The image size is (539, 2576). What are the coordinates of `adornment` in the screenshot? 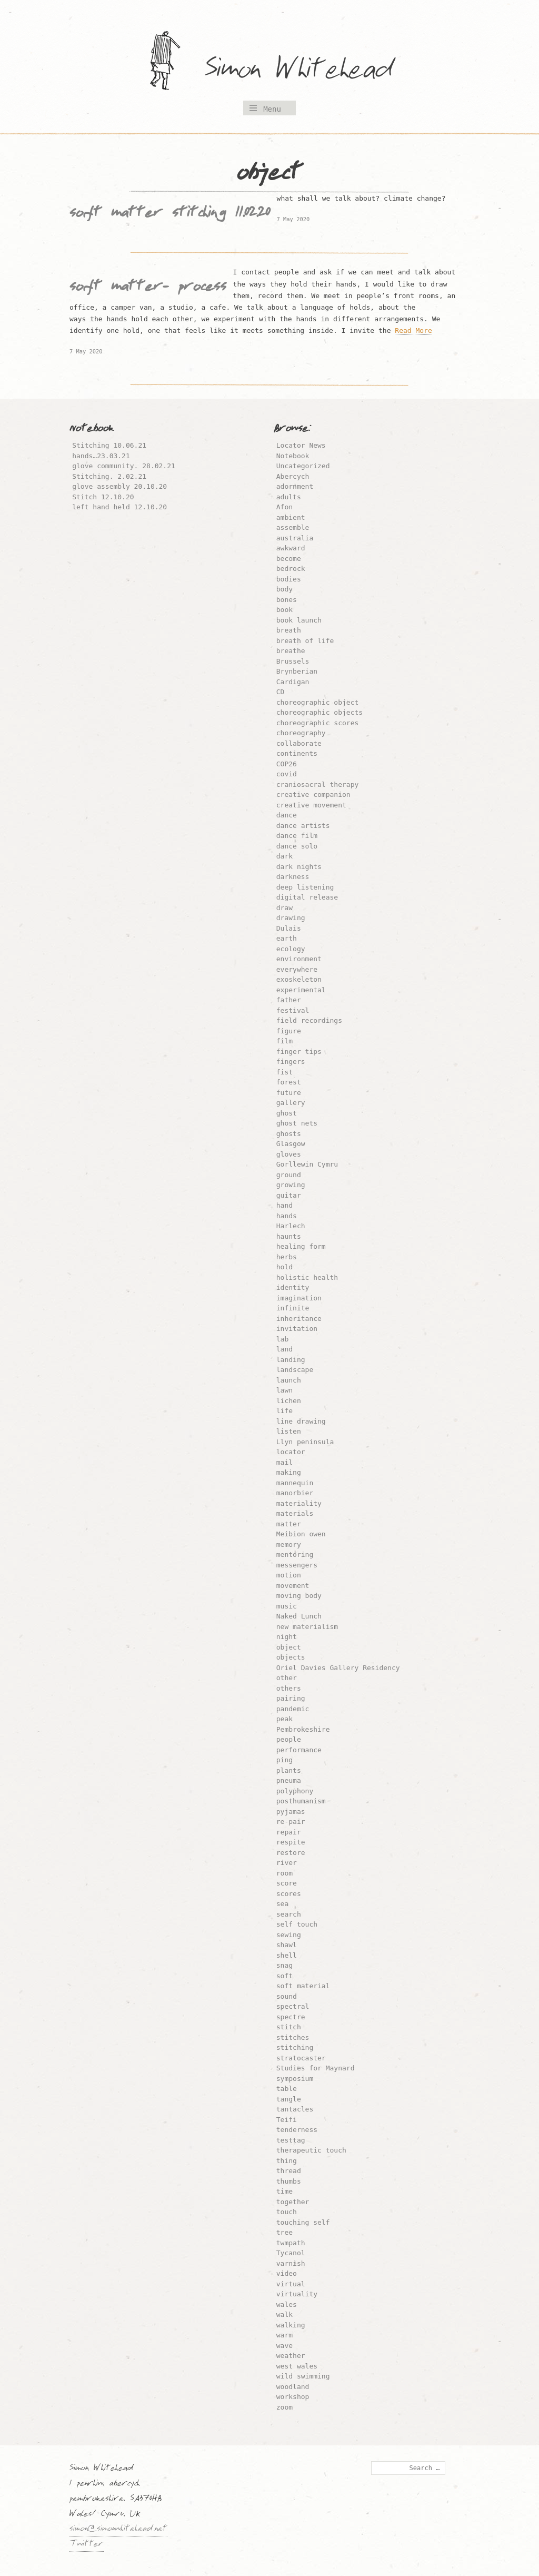 It's located at (294, 486).